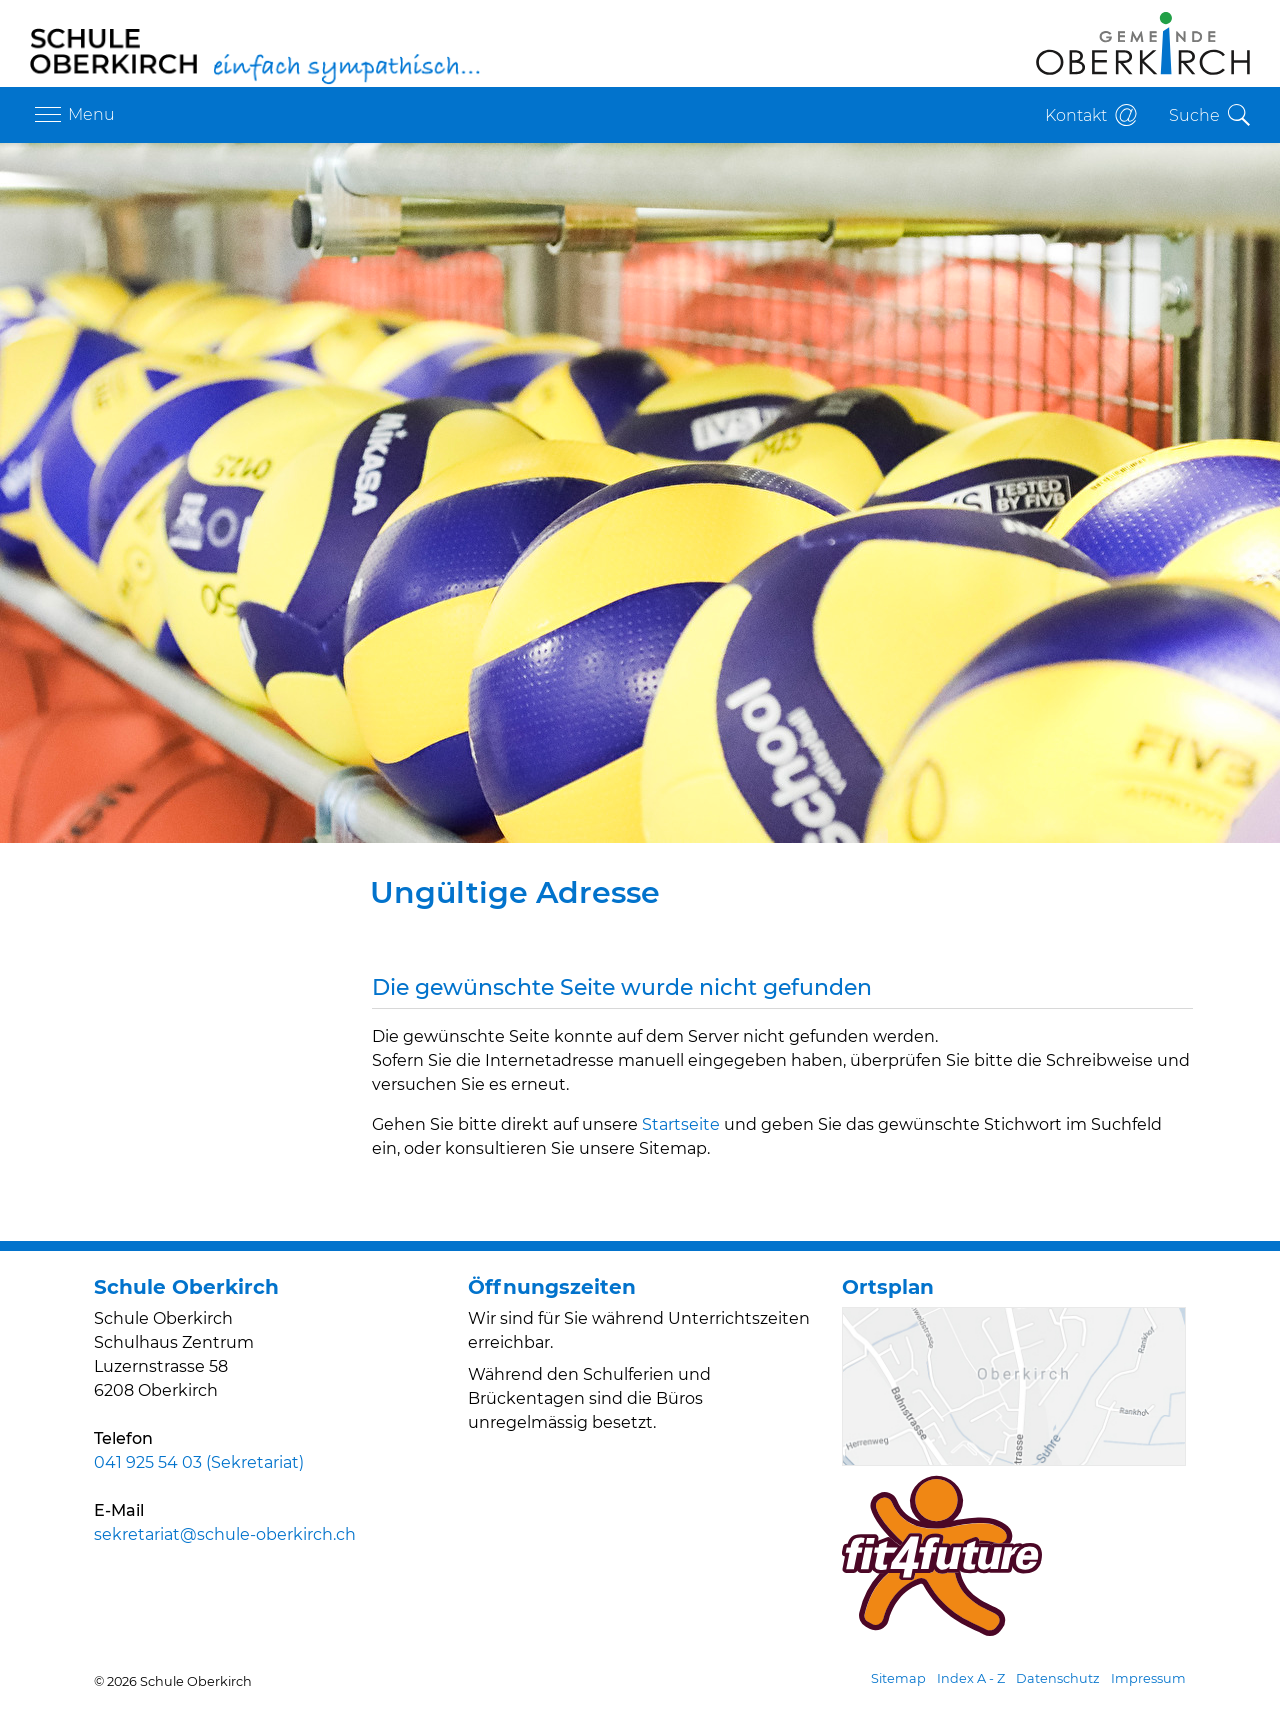  What do you see at coordinates (225, 1534) in the screenshot?
I see `sekretariat@schule-oberkirch.ch` at bounding box center [225, 1534].